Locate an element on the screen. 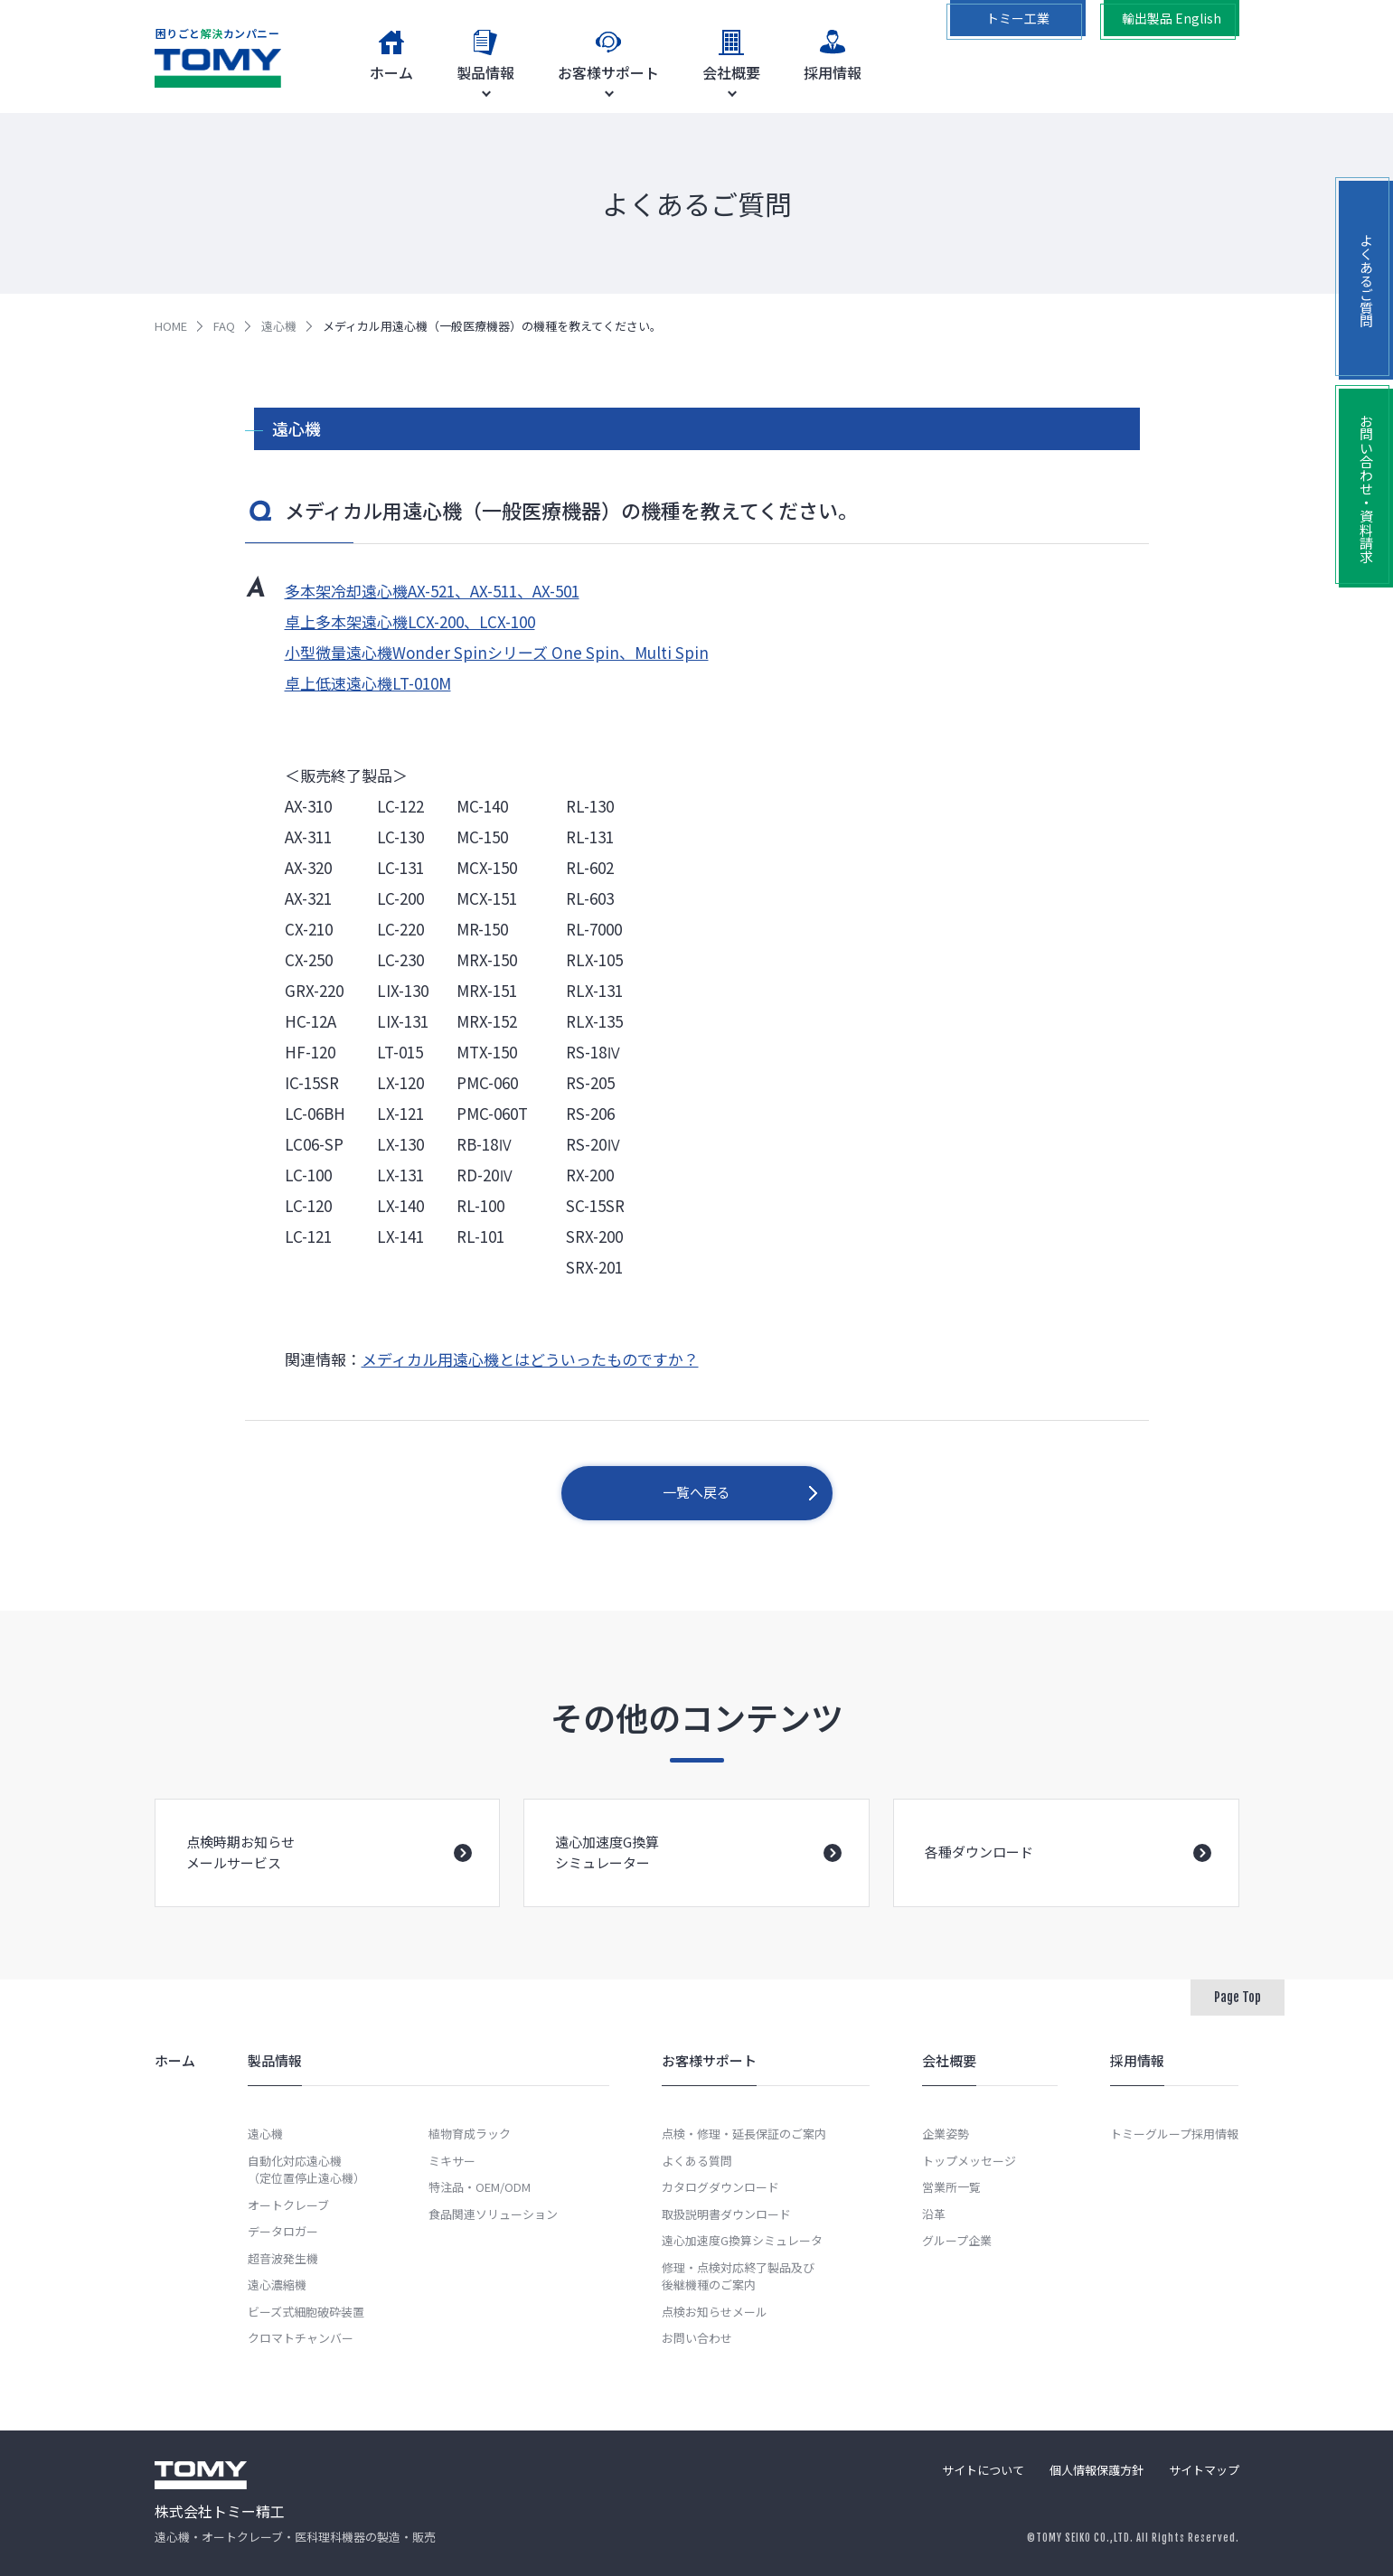  遠心濃縮機 is located at coordinates (277, 2284).